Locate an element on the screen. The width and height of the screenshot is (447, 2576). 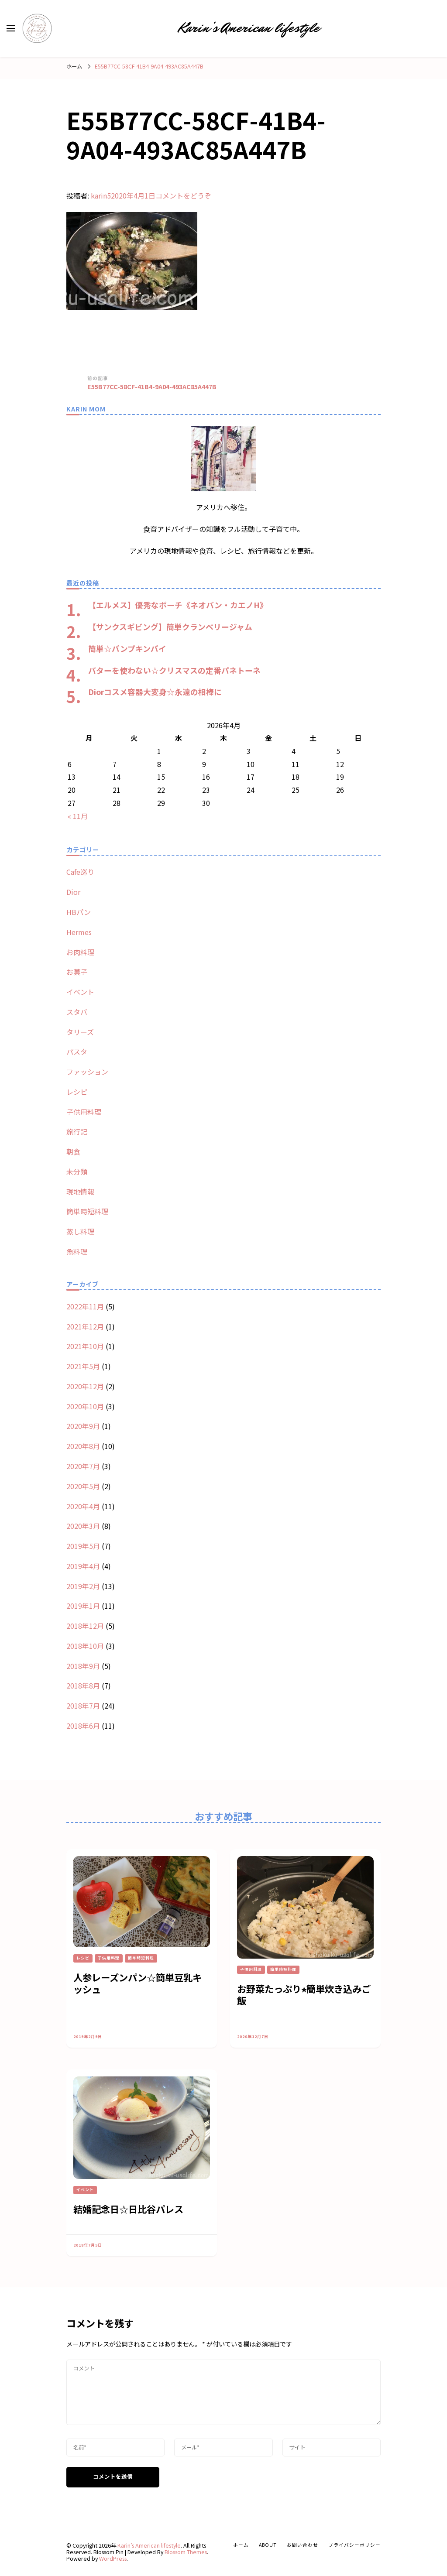
旅行記 is located at coordinates (76, 1131).